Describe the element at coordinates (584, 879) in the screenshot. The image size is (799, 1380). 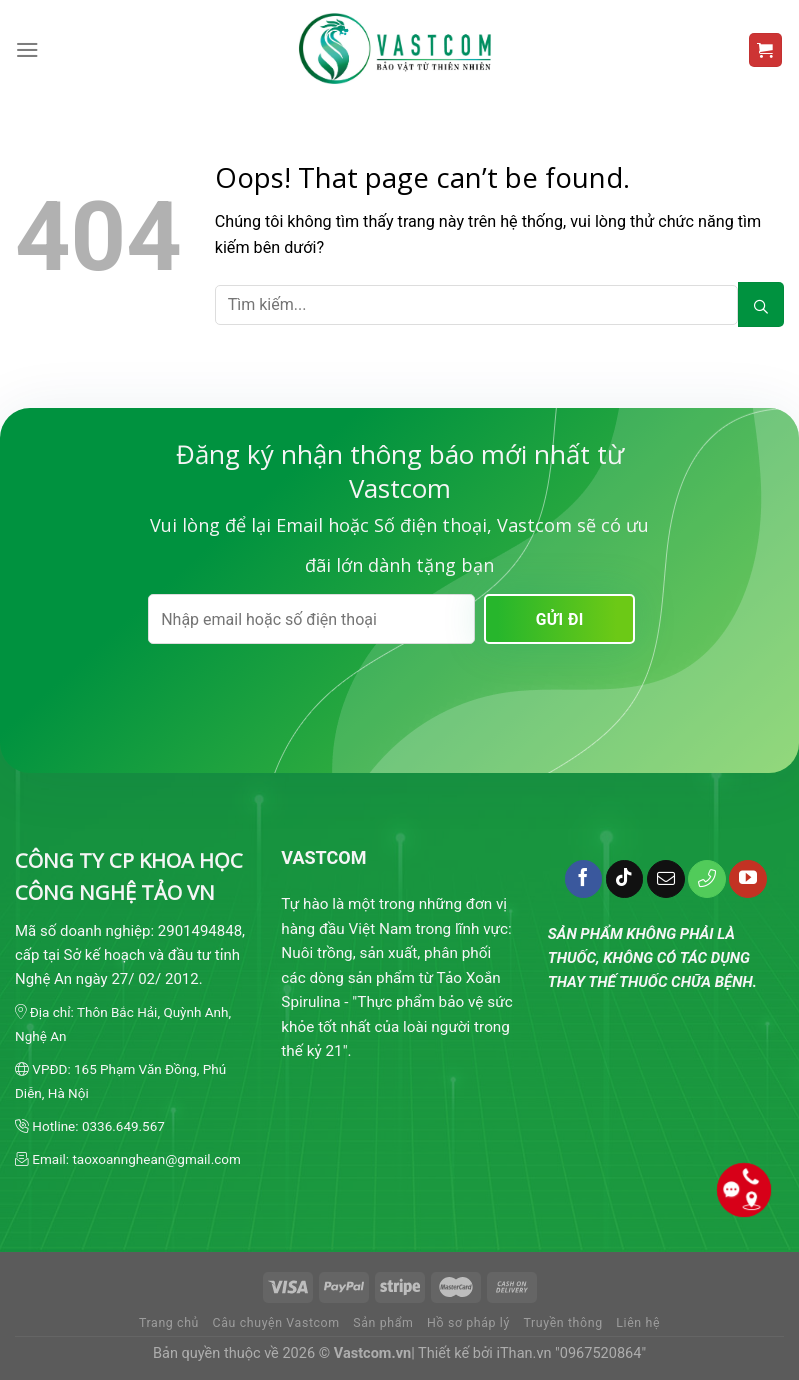
I see `[Follow on Facebook]` at that location.